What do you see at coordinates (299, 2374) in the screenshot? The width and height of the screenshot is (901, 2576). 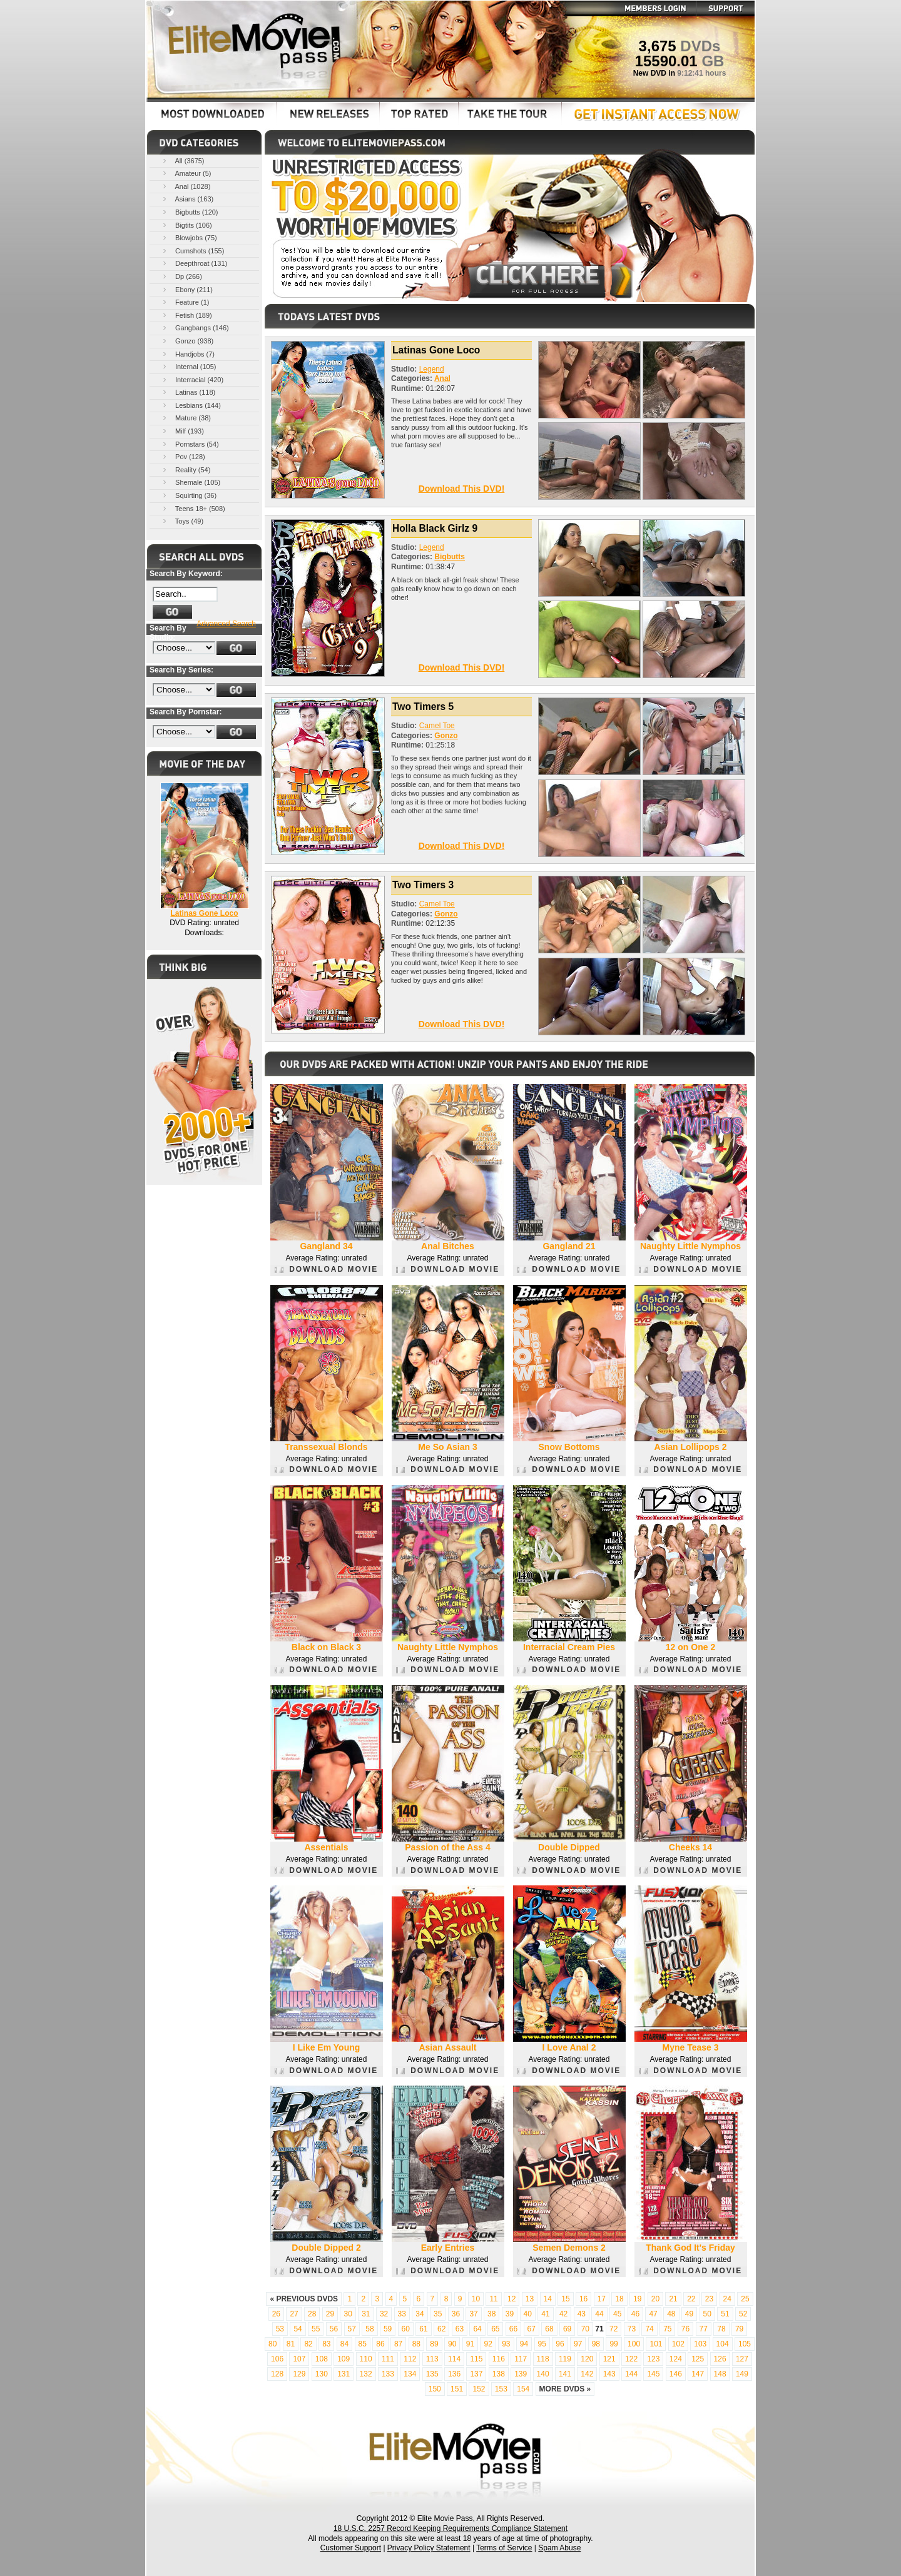 I see `129` at bounding box center [299, 2374].